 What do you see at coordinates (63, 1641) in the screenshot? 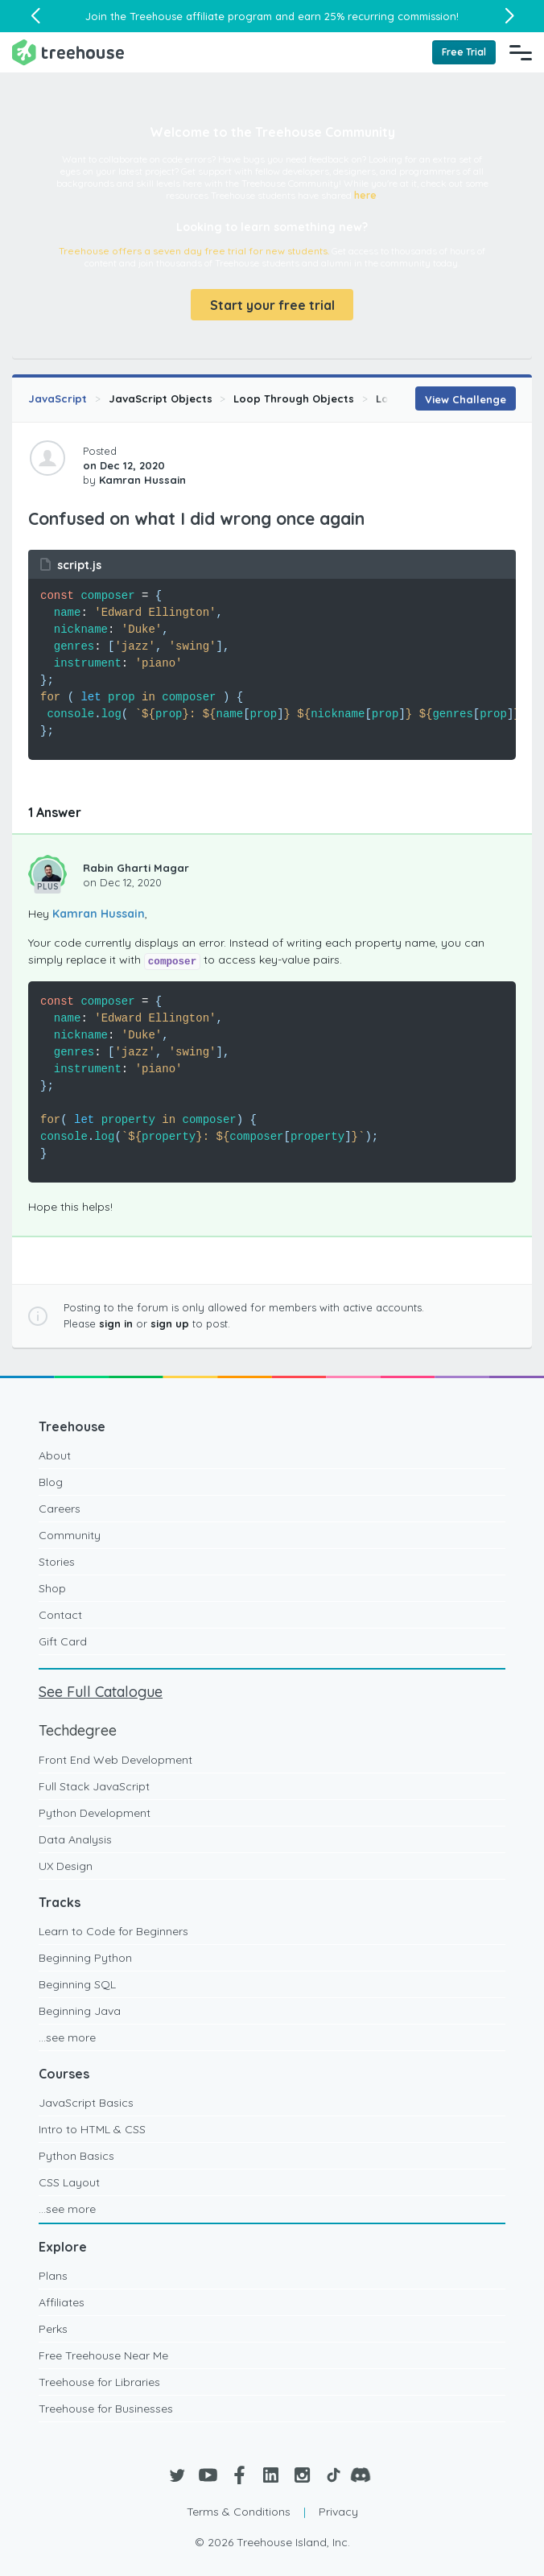
I see `Gift Card` at bounding box center [63, 1641].